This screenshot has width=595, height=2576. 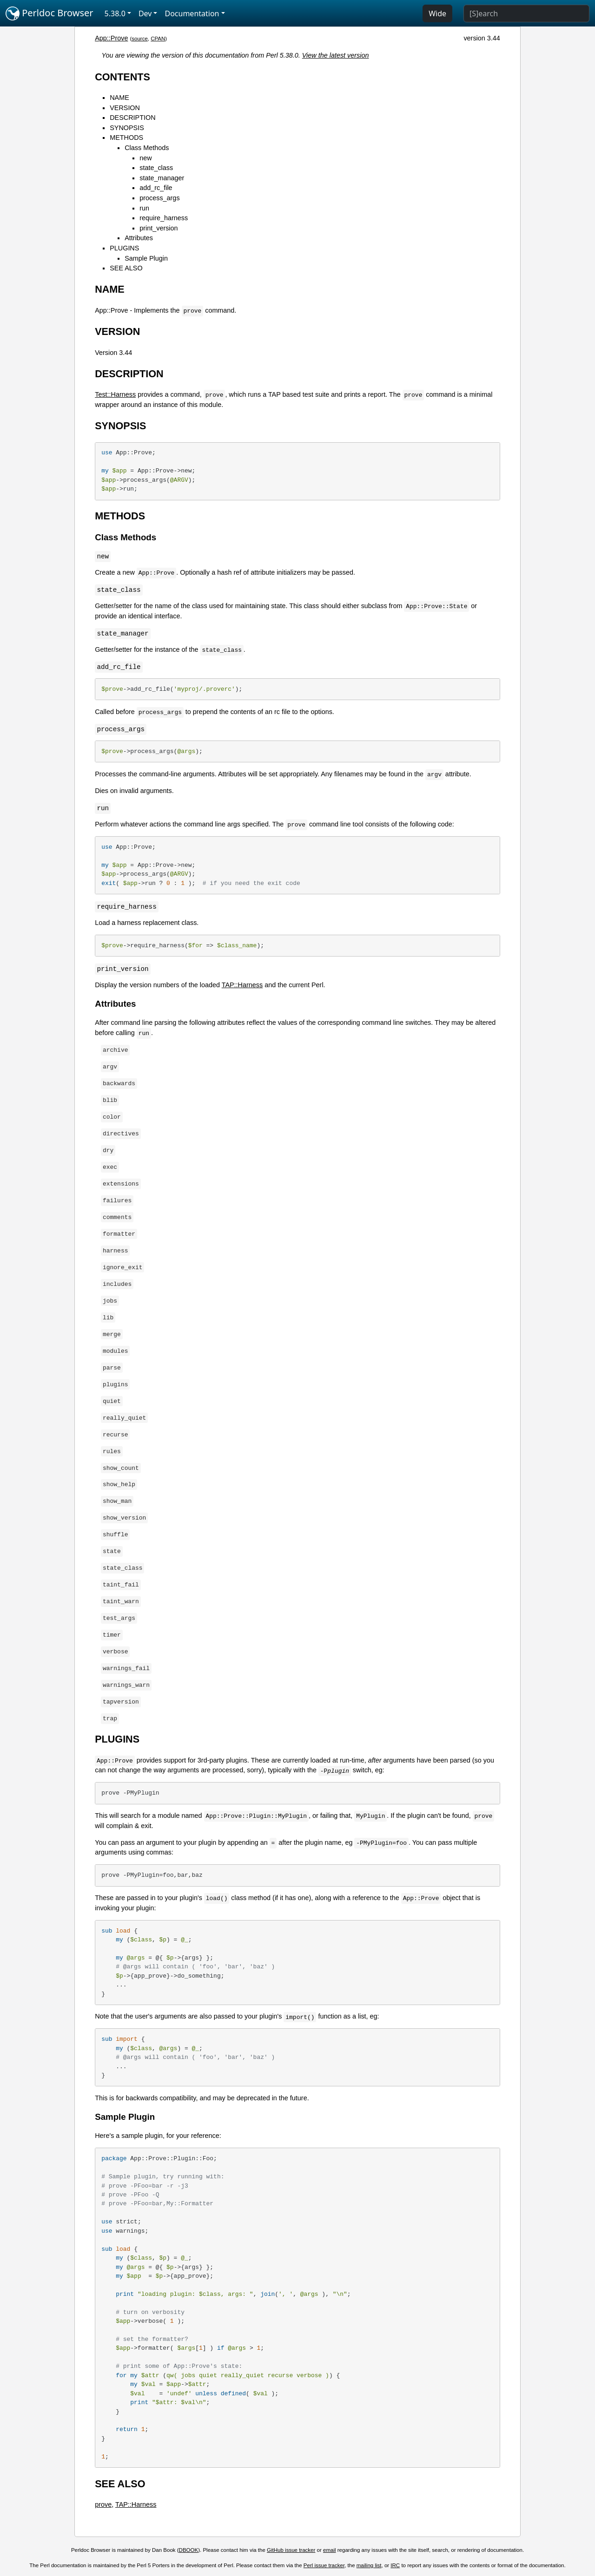 I want to click on SEE ALSO, so click(x=126, y=268).